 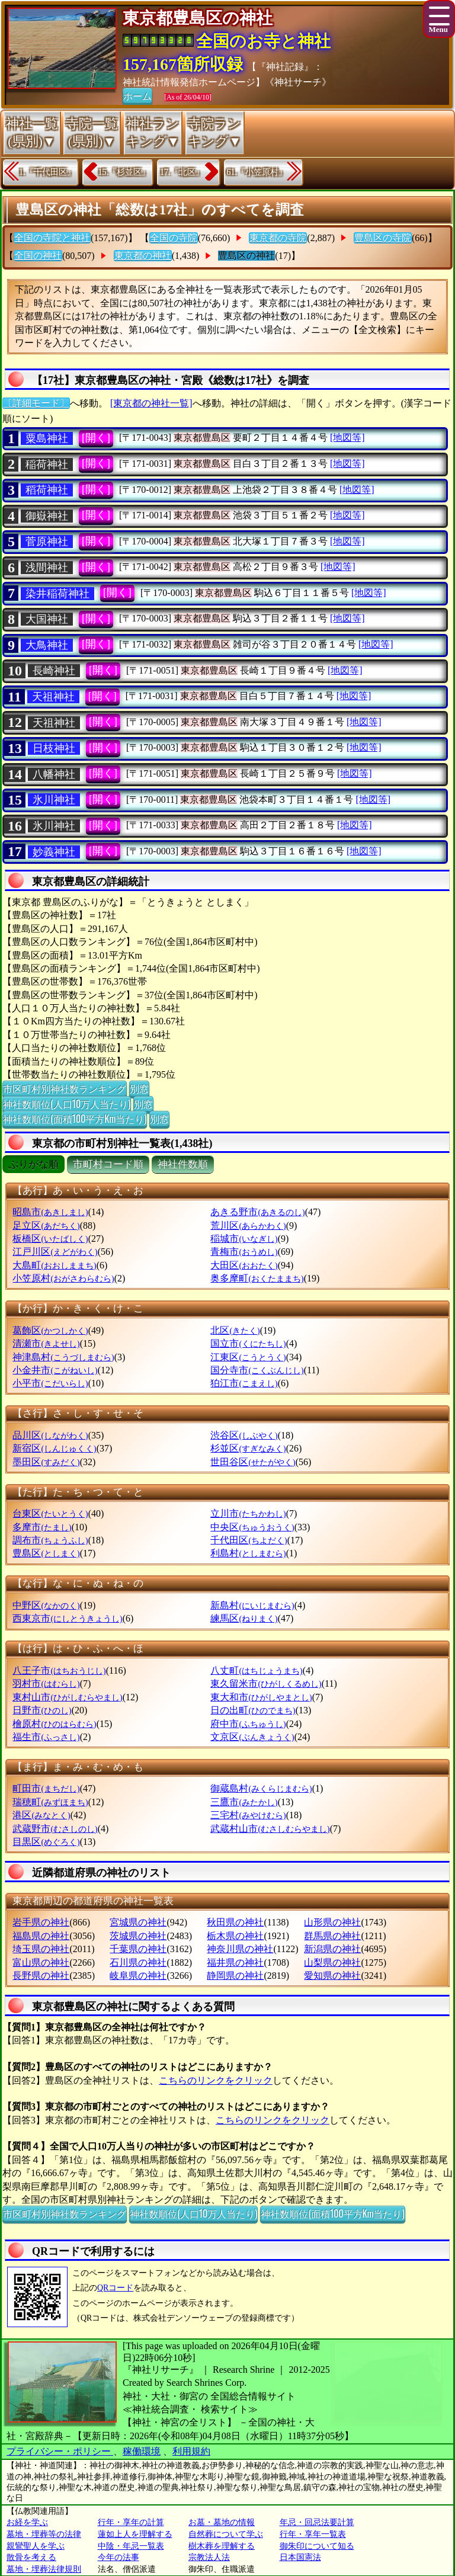 What do you see at coordinates (50, 1212) in the screenshot?
I see `昭島市` at bounding box center [50, 1212].